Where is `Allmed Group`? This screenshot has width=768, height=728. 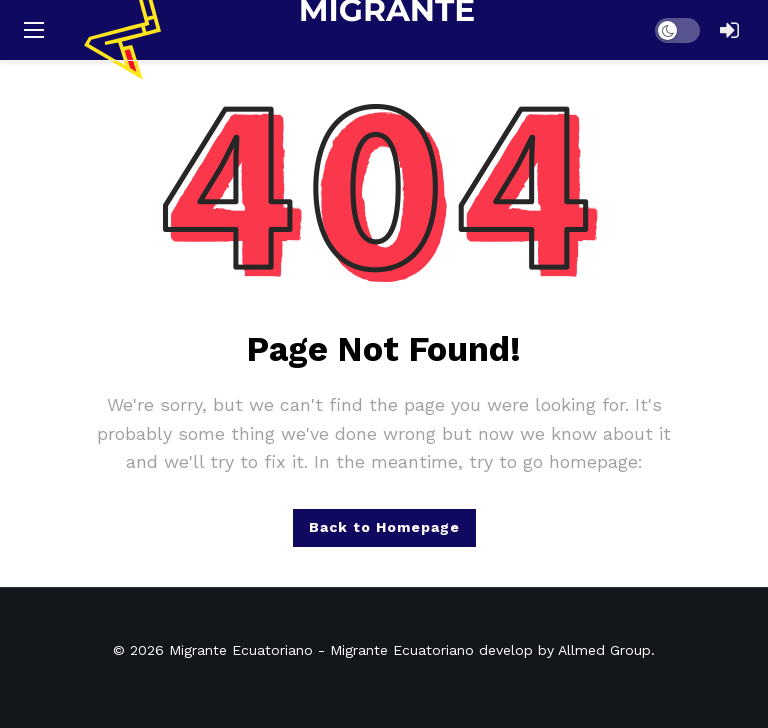 Allmed Group is located at coordinates (604, 650).